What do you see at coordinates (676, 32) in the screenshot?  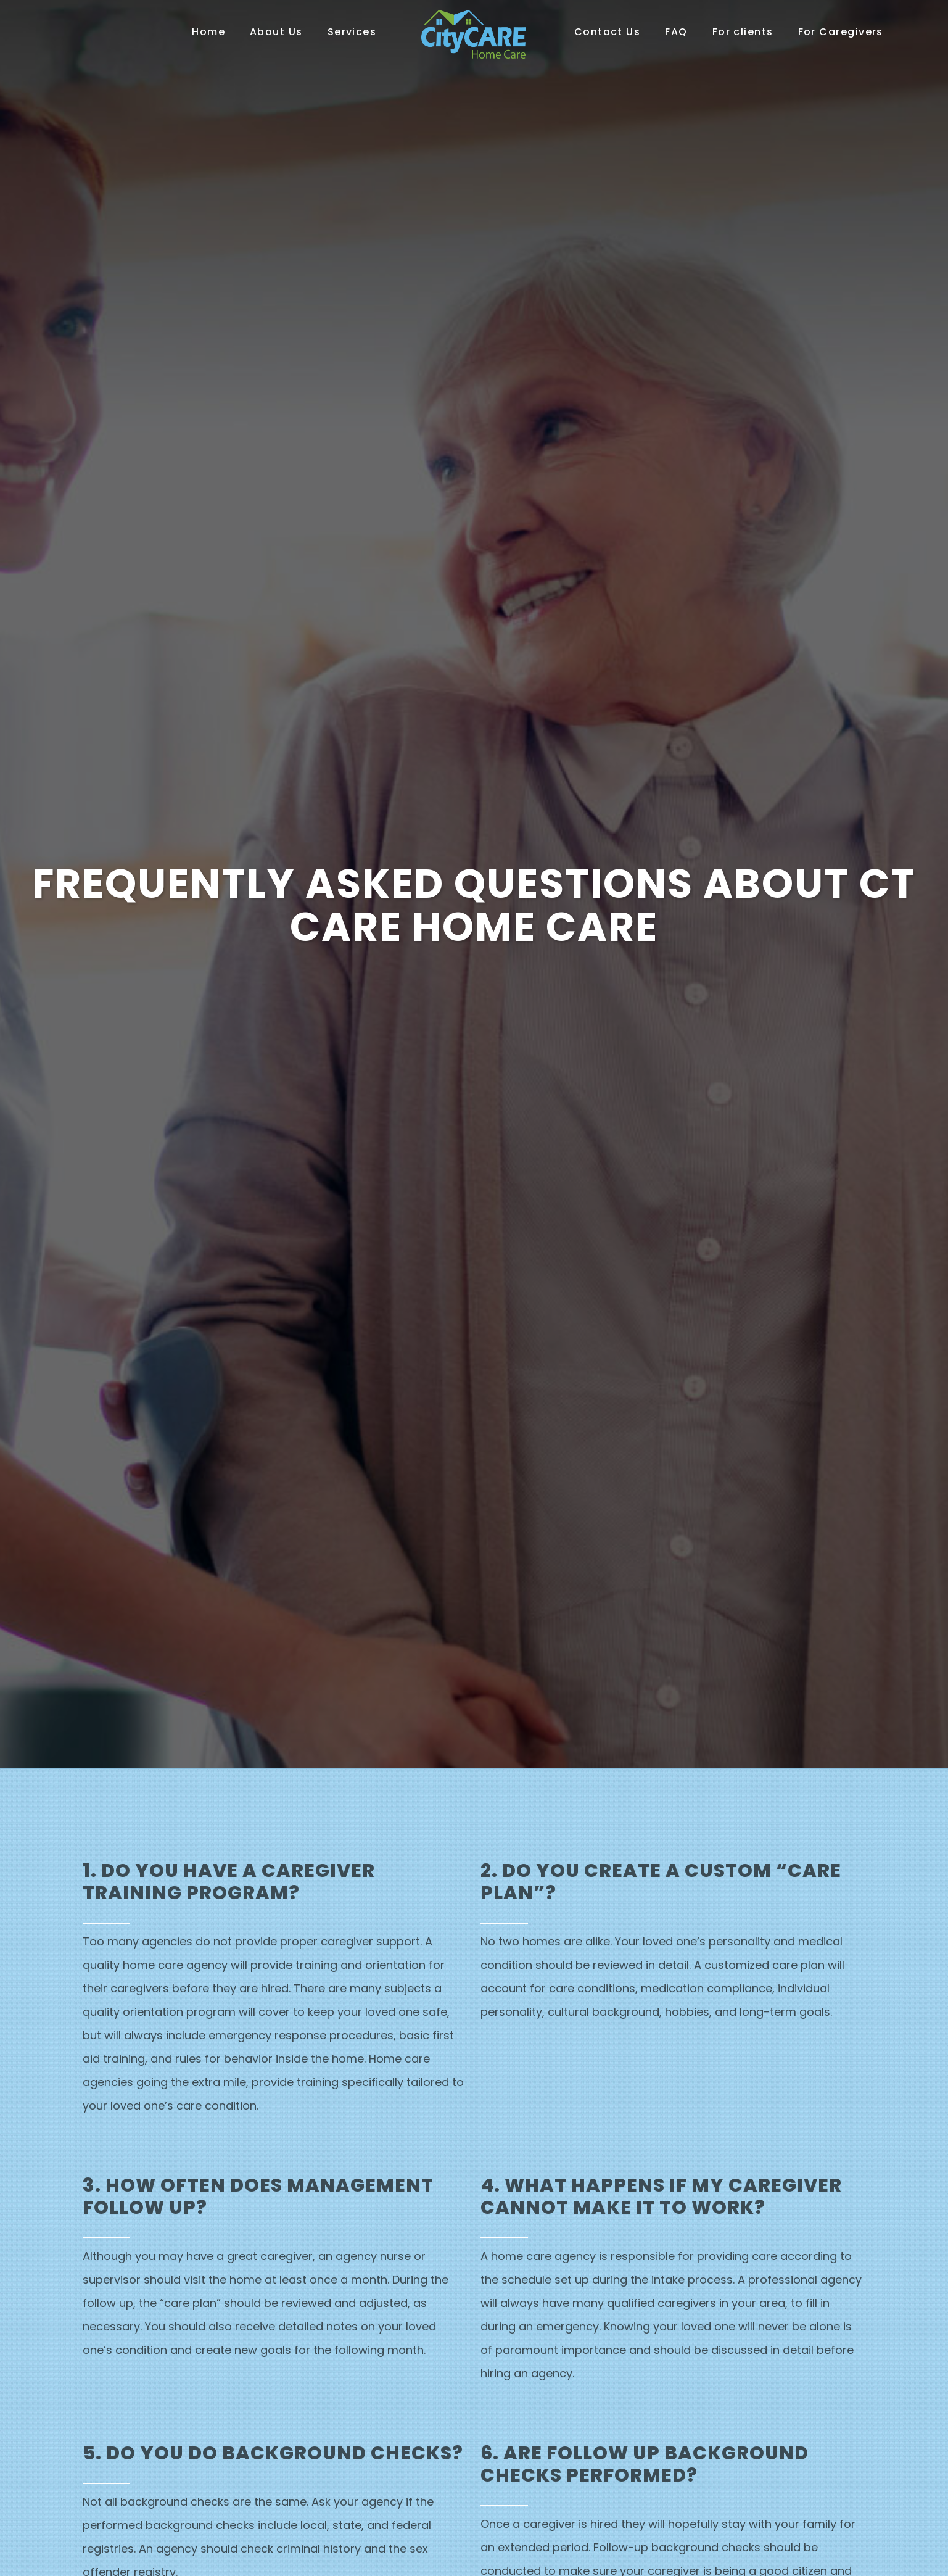 I see `FAQ` at bounding box center [676, 32].